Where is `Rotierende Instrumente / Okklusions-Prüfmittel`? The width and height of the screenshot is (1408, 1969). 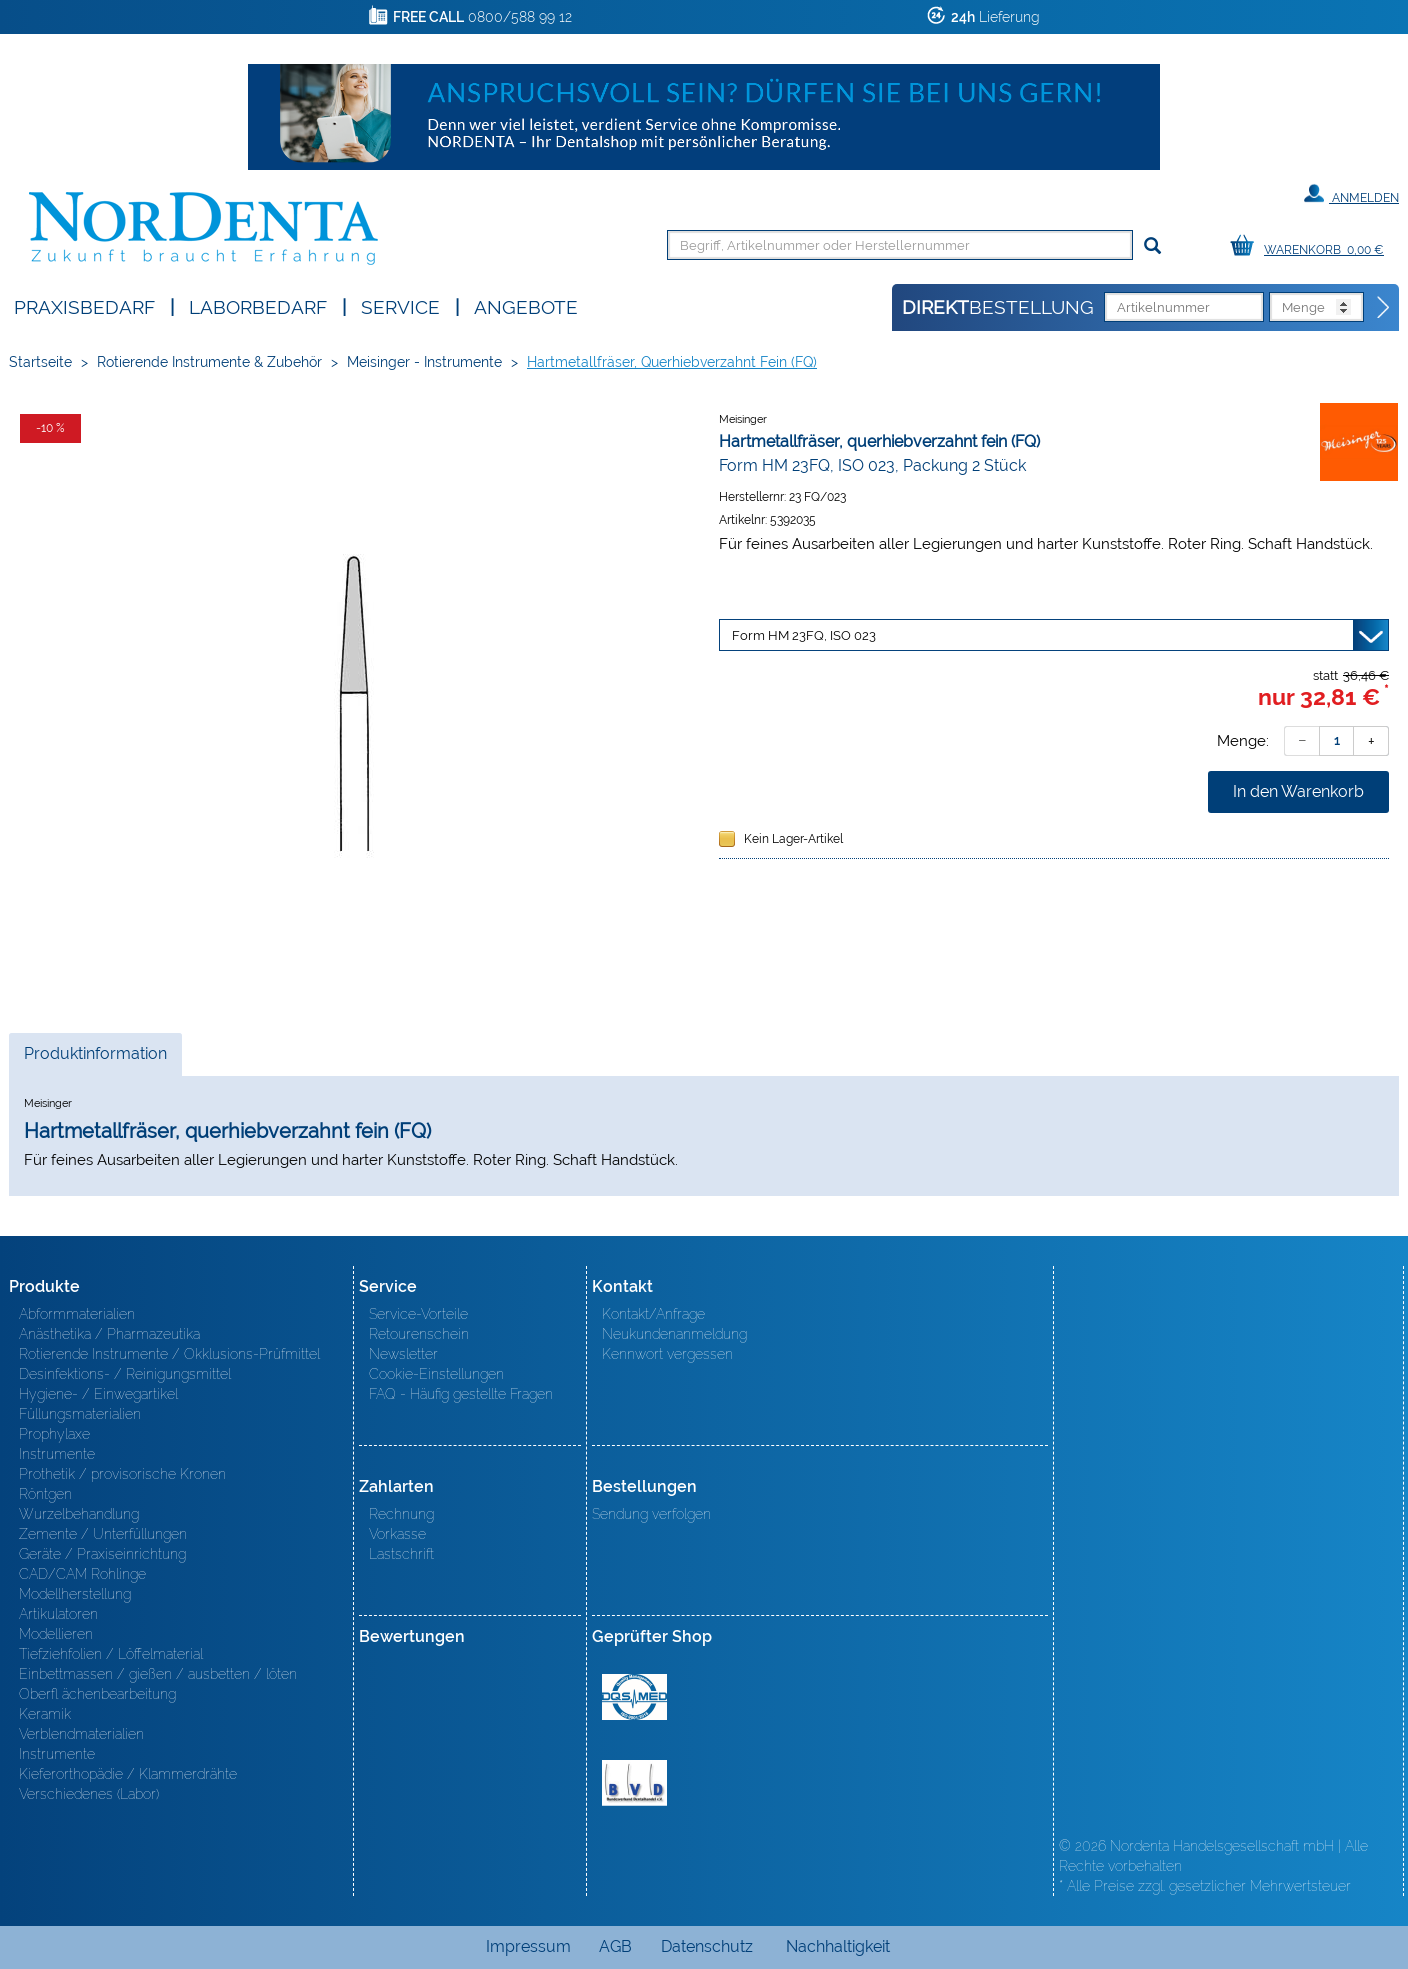 Rotierende Instrumente / Okklusions-Prüfmittel is located at coordinates (169, 1354).